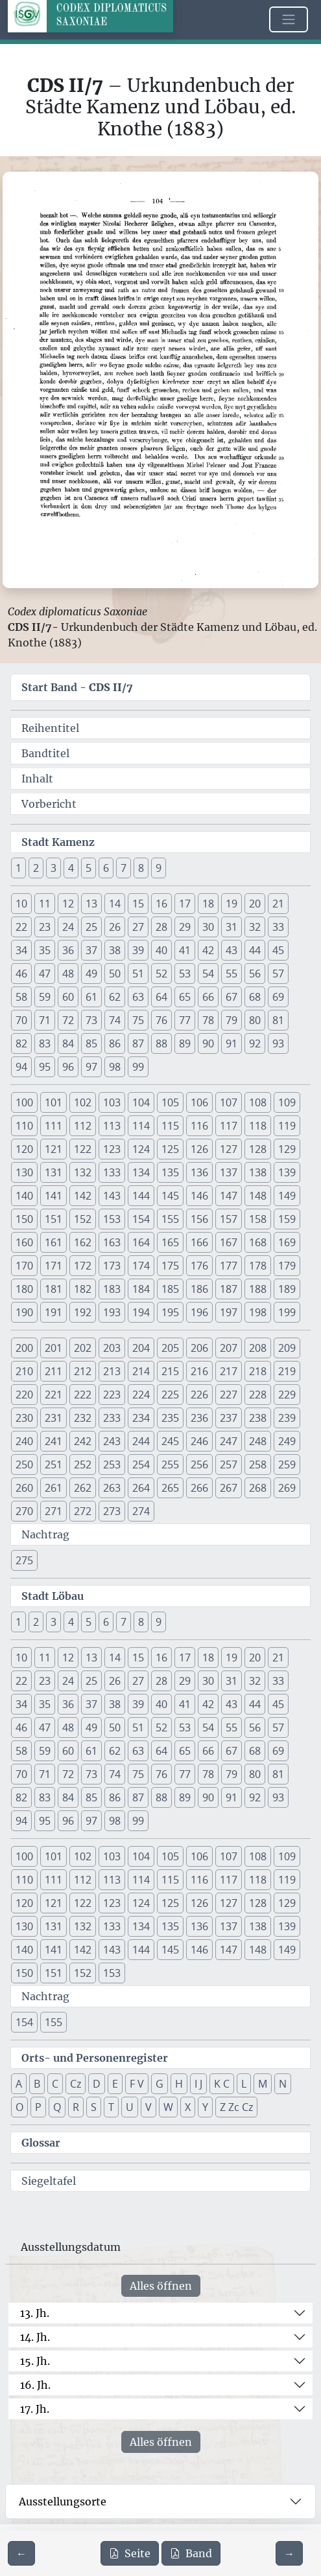 The image size is (321, 2576). I want to click on 86 [button], so click(115, 1043).